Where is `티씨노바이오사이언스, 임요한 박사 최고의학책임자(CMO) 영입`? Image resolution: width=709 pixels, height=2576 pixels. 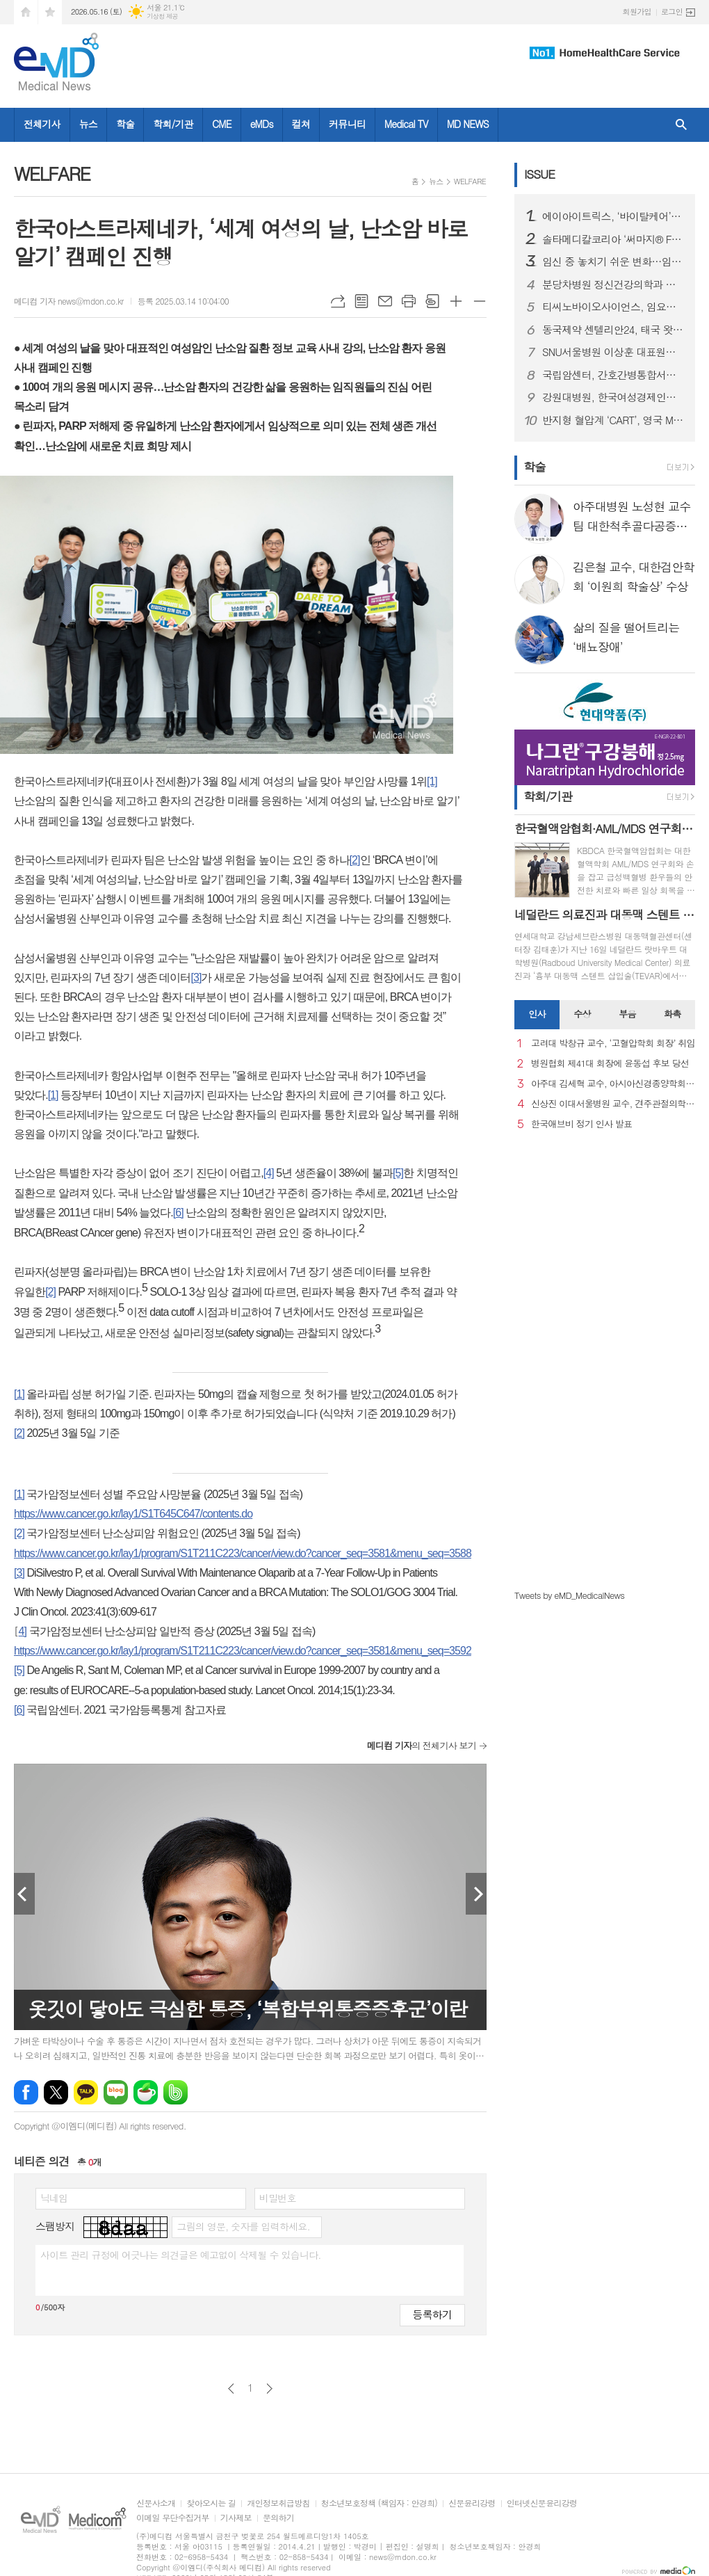 티씨노바이오사이언스, 임요한 박사 최고의학책임자(CMO) 영입 is located at coordinates (613, 307).